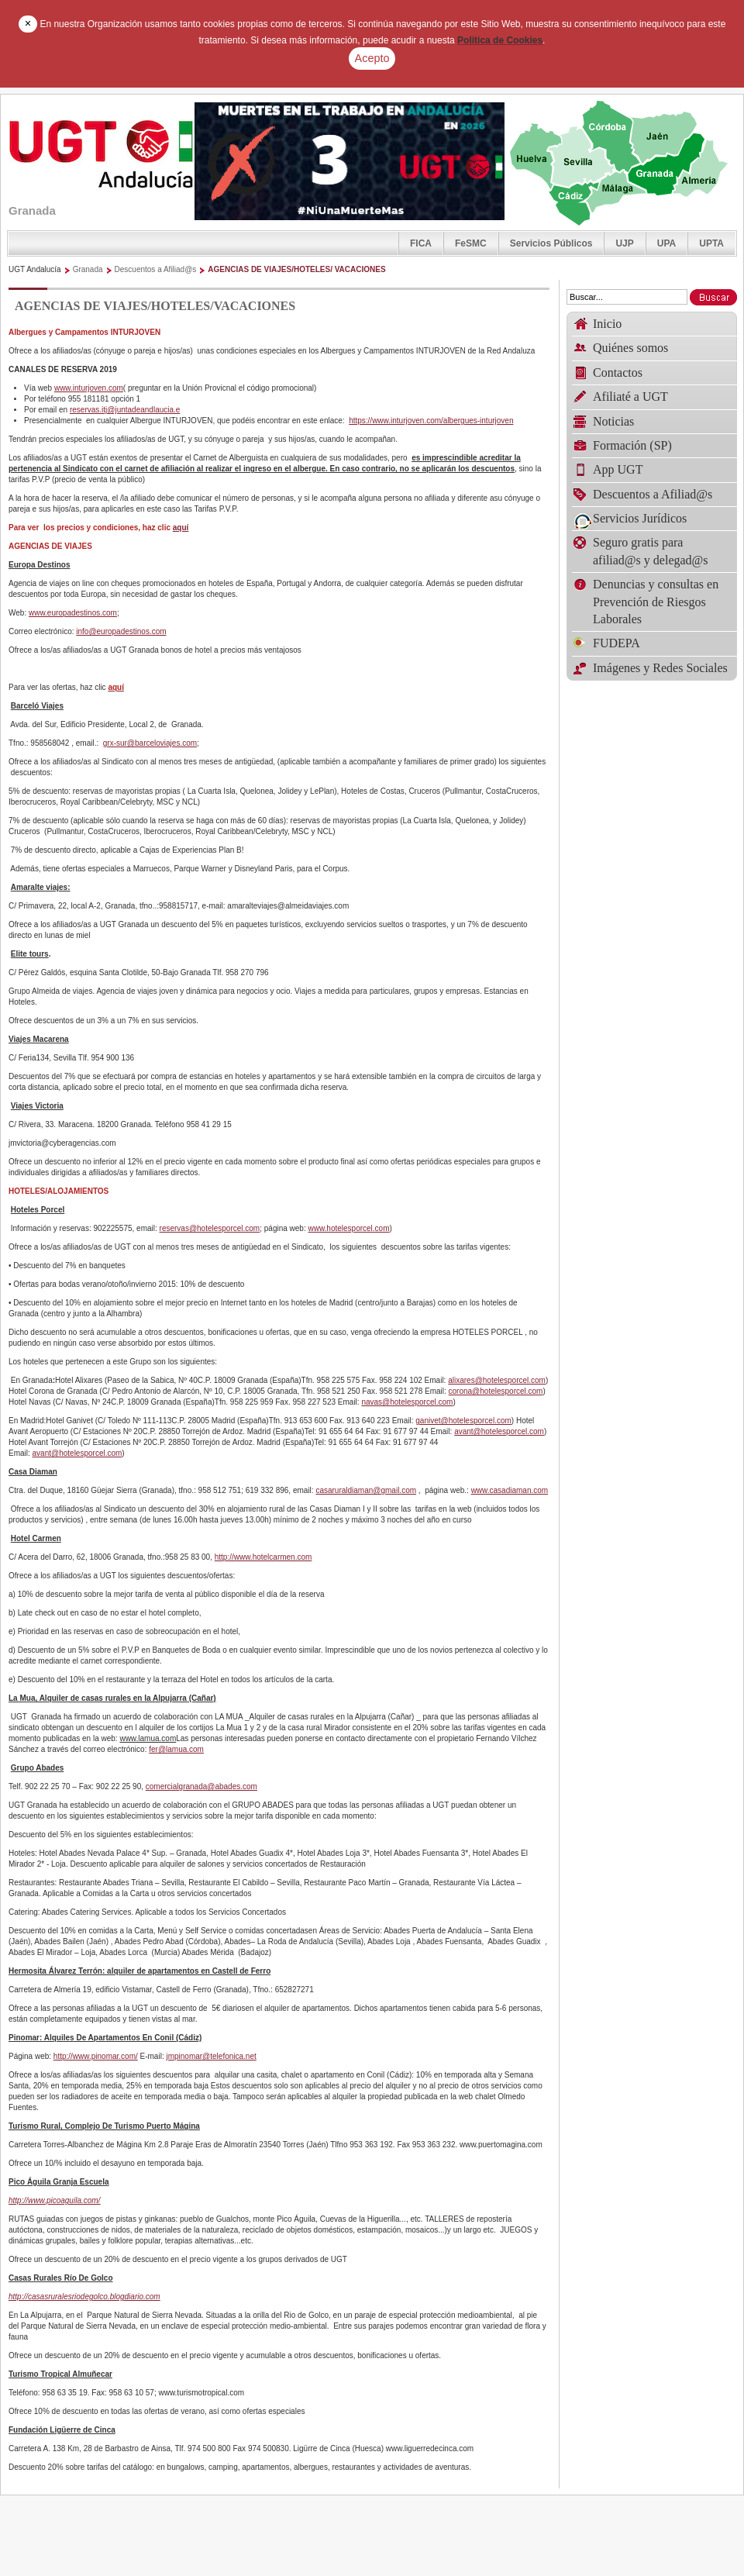 Image resolution: width=744 pixels, height=2576 pixels. I want to click on avant@hotelesporcel.com, so click(499, 1431).